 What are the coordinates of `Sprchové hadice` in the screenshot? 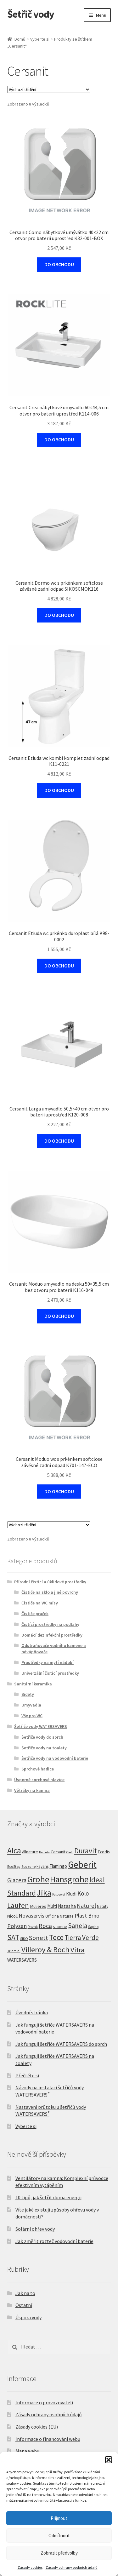 It's located at (37, 1769).